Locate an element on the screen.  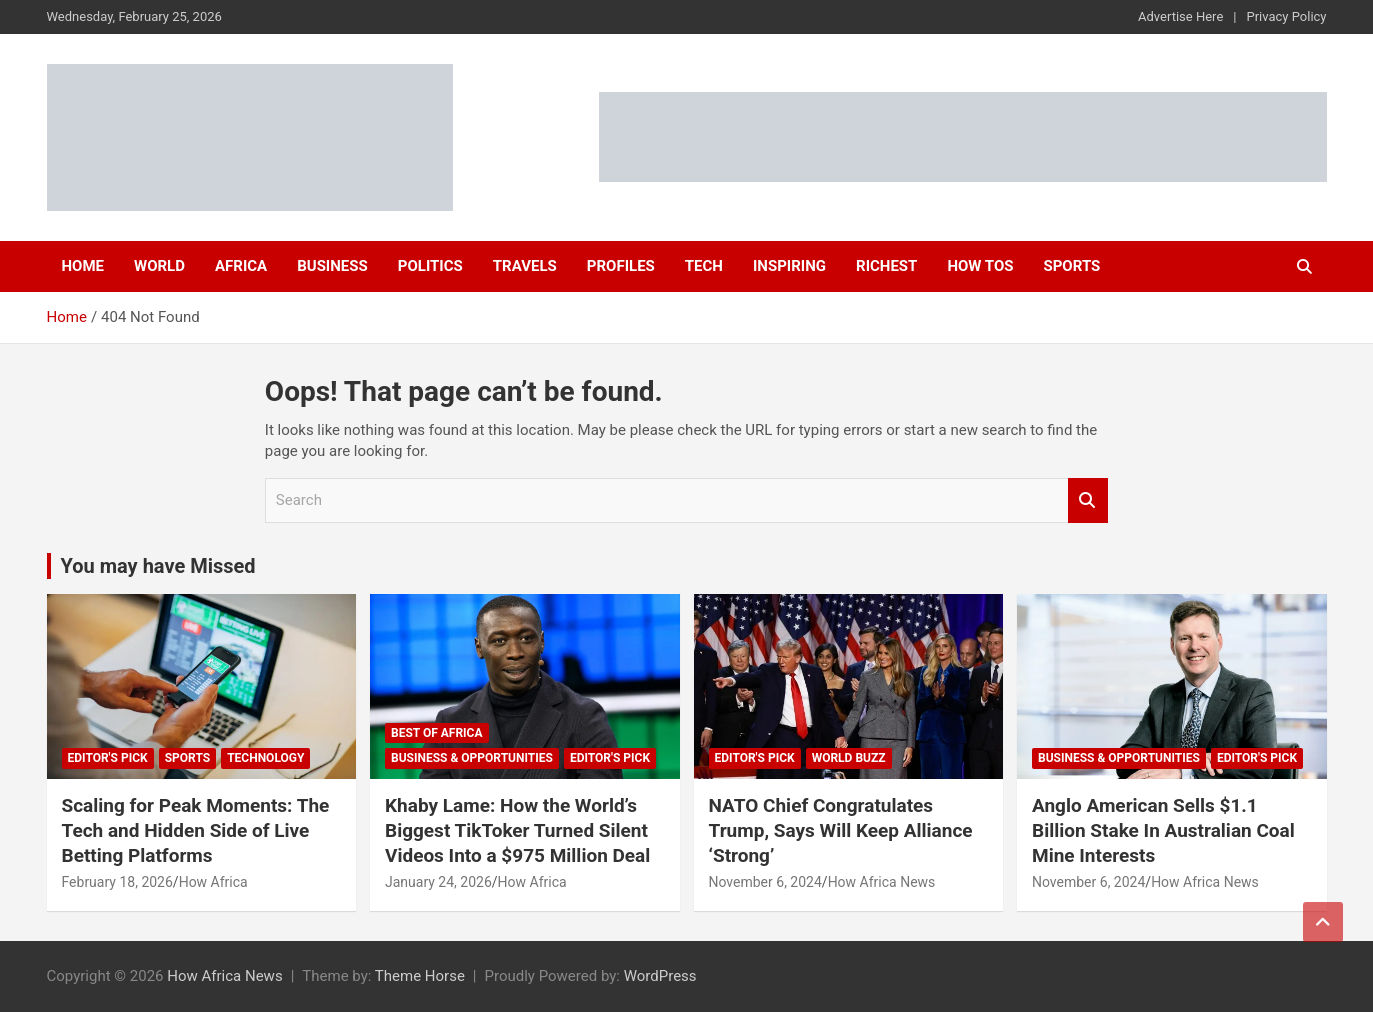
February 18, 2026 is located at coordinates (117, 882).